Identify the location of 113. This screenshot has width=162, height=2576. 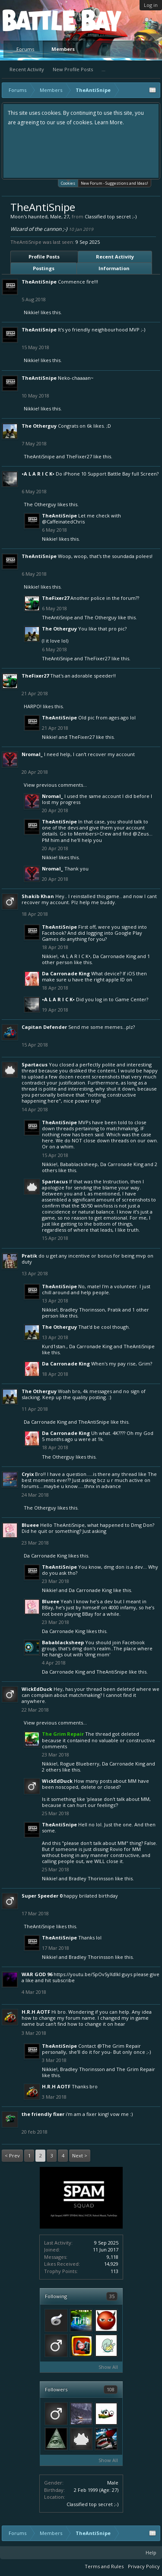
(114, 2271).